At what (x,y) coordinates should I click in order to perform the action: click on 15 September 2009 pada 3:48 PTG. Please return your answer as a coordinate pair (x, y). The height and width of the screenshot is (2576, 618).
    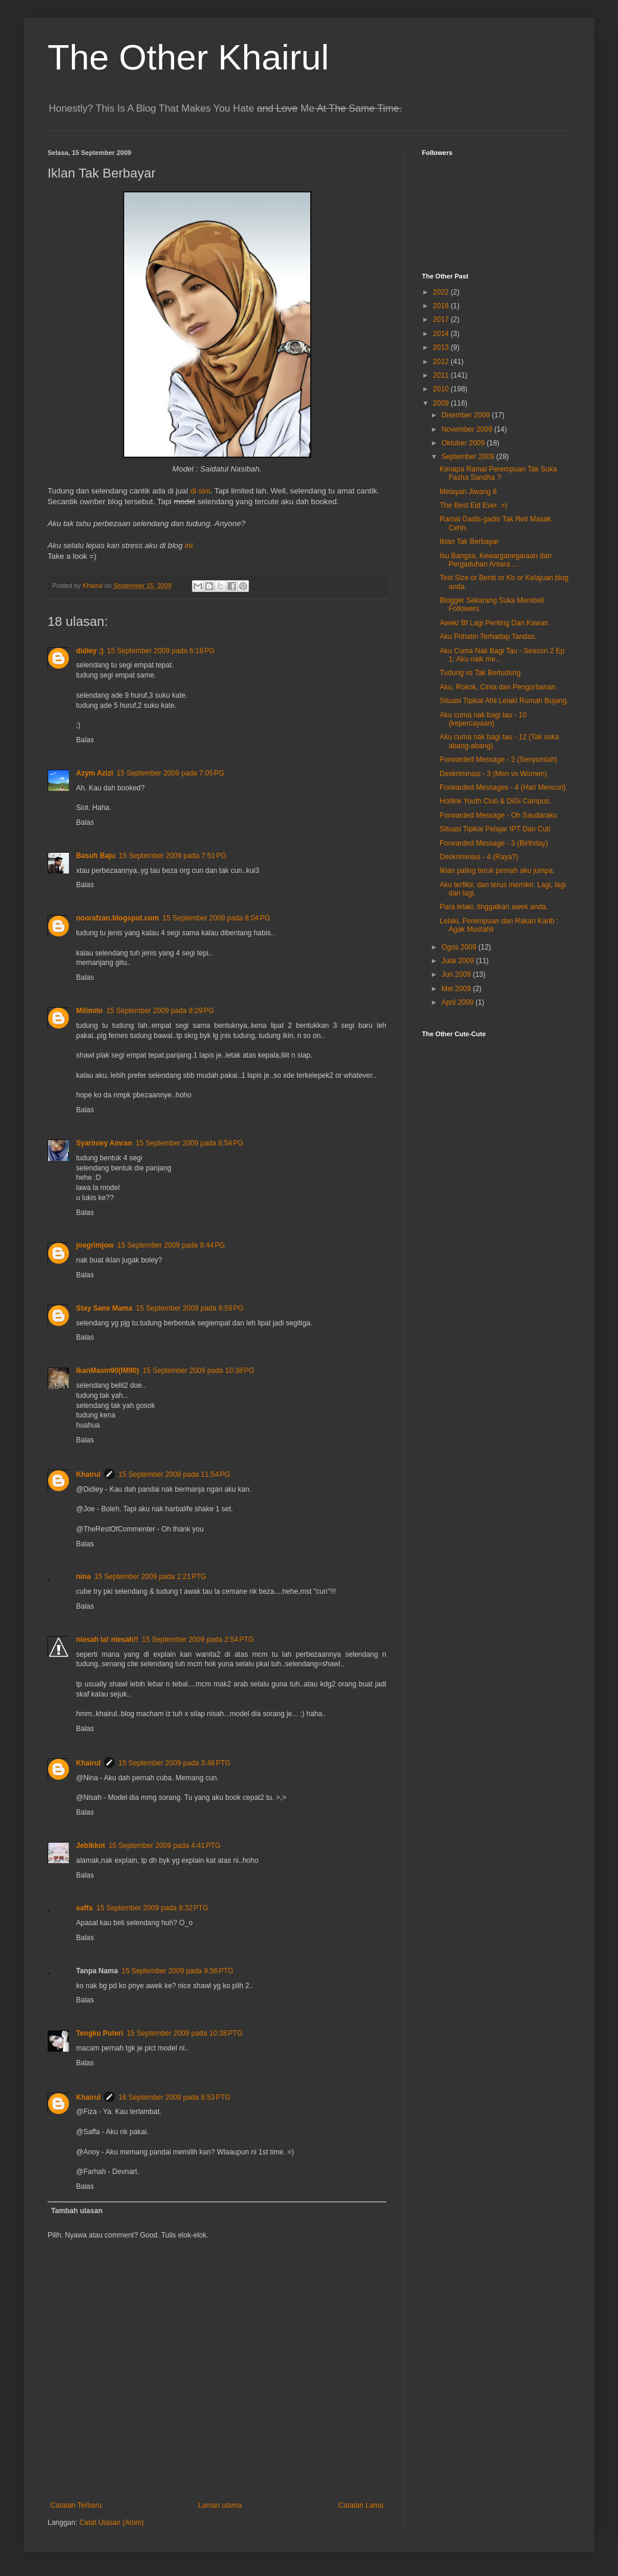
    Looking at the image, I should click on (174, 1763).